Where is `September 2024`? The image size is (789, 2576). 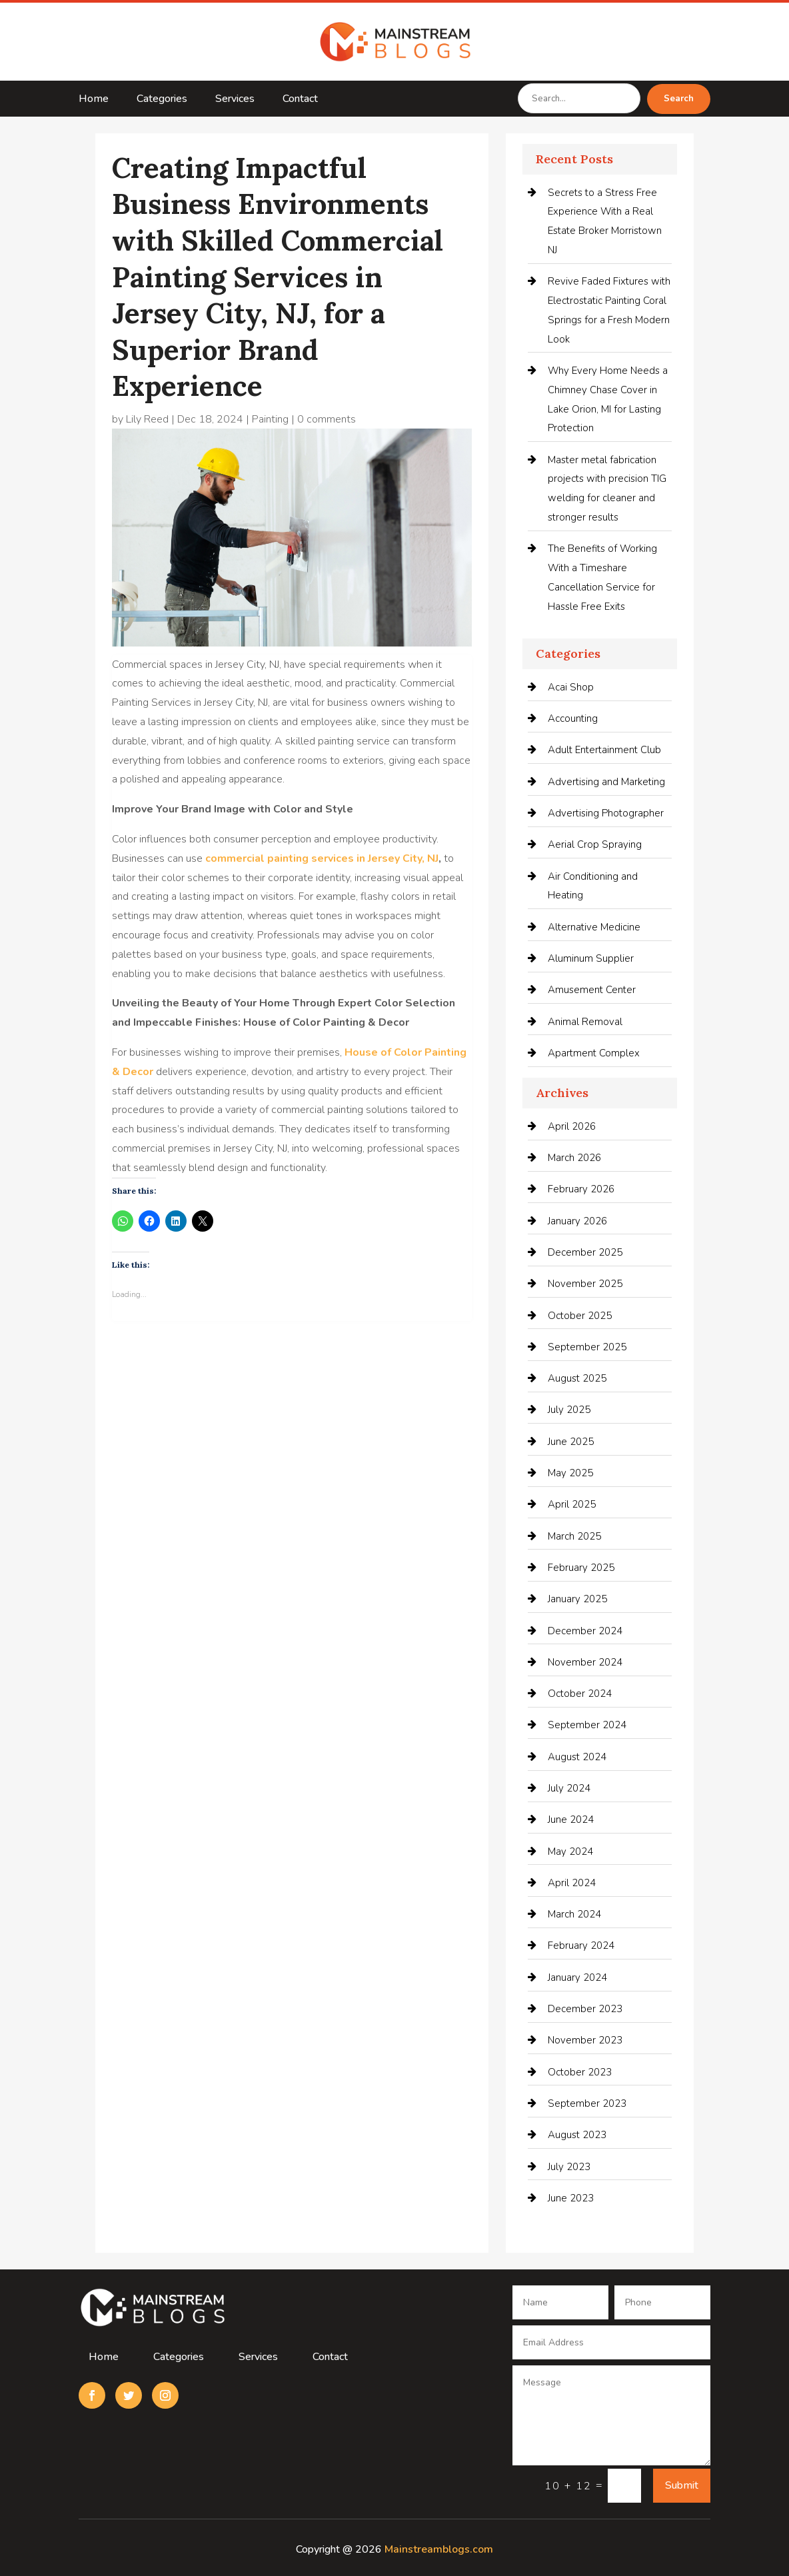
September 2024 is located at coordinates (587, 1725).